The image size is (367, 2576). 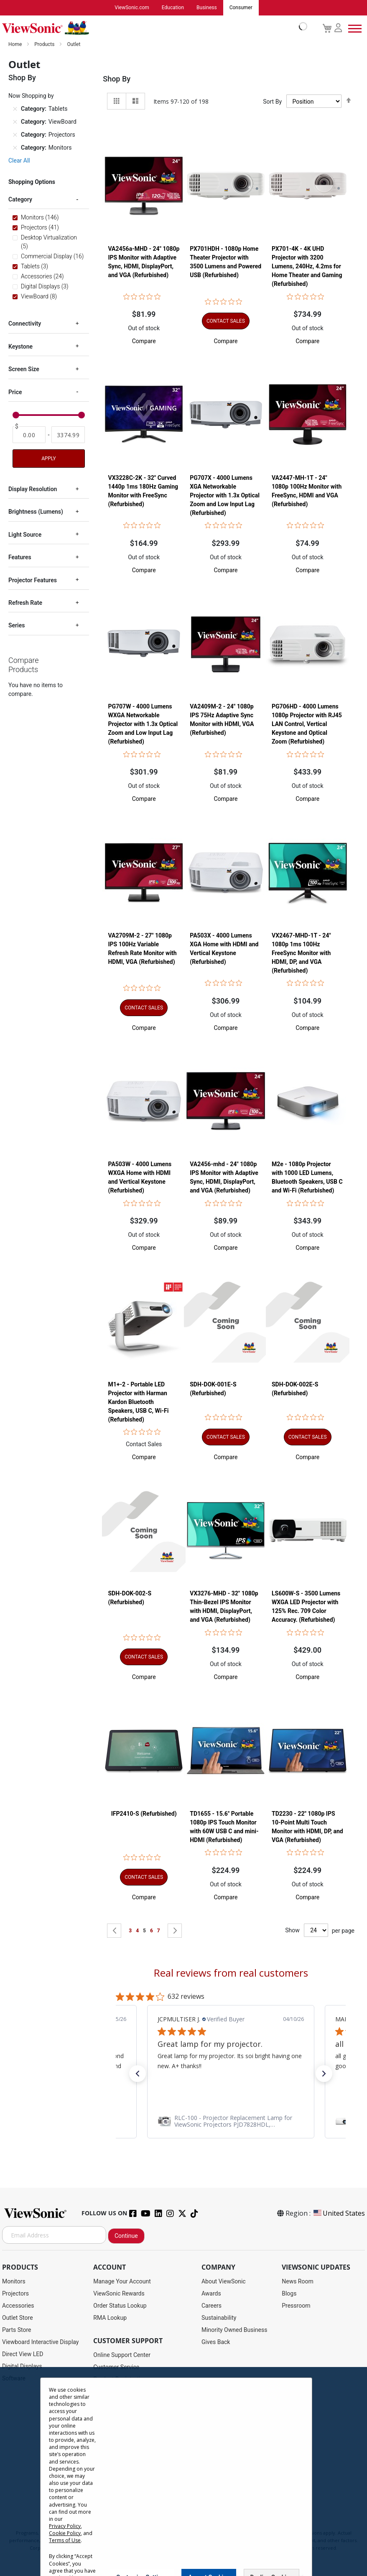 I want to click on Privacy Policy, so click(x=65, y=2526).